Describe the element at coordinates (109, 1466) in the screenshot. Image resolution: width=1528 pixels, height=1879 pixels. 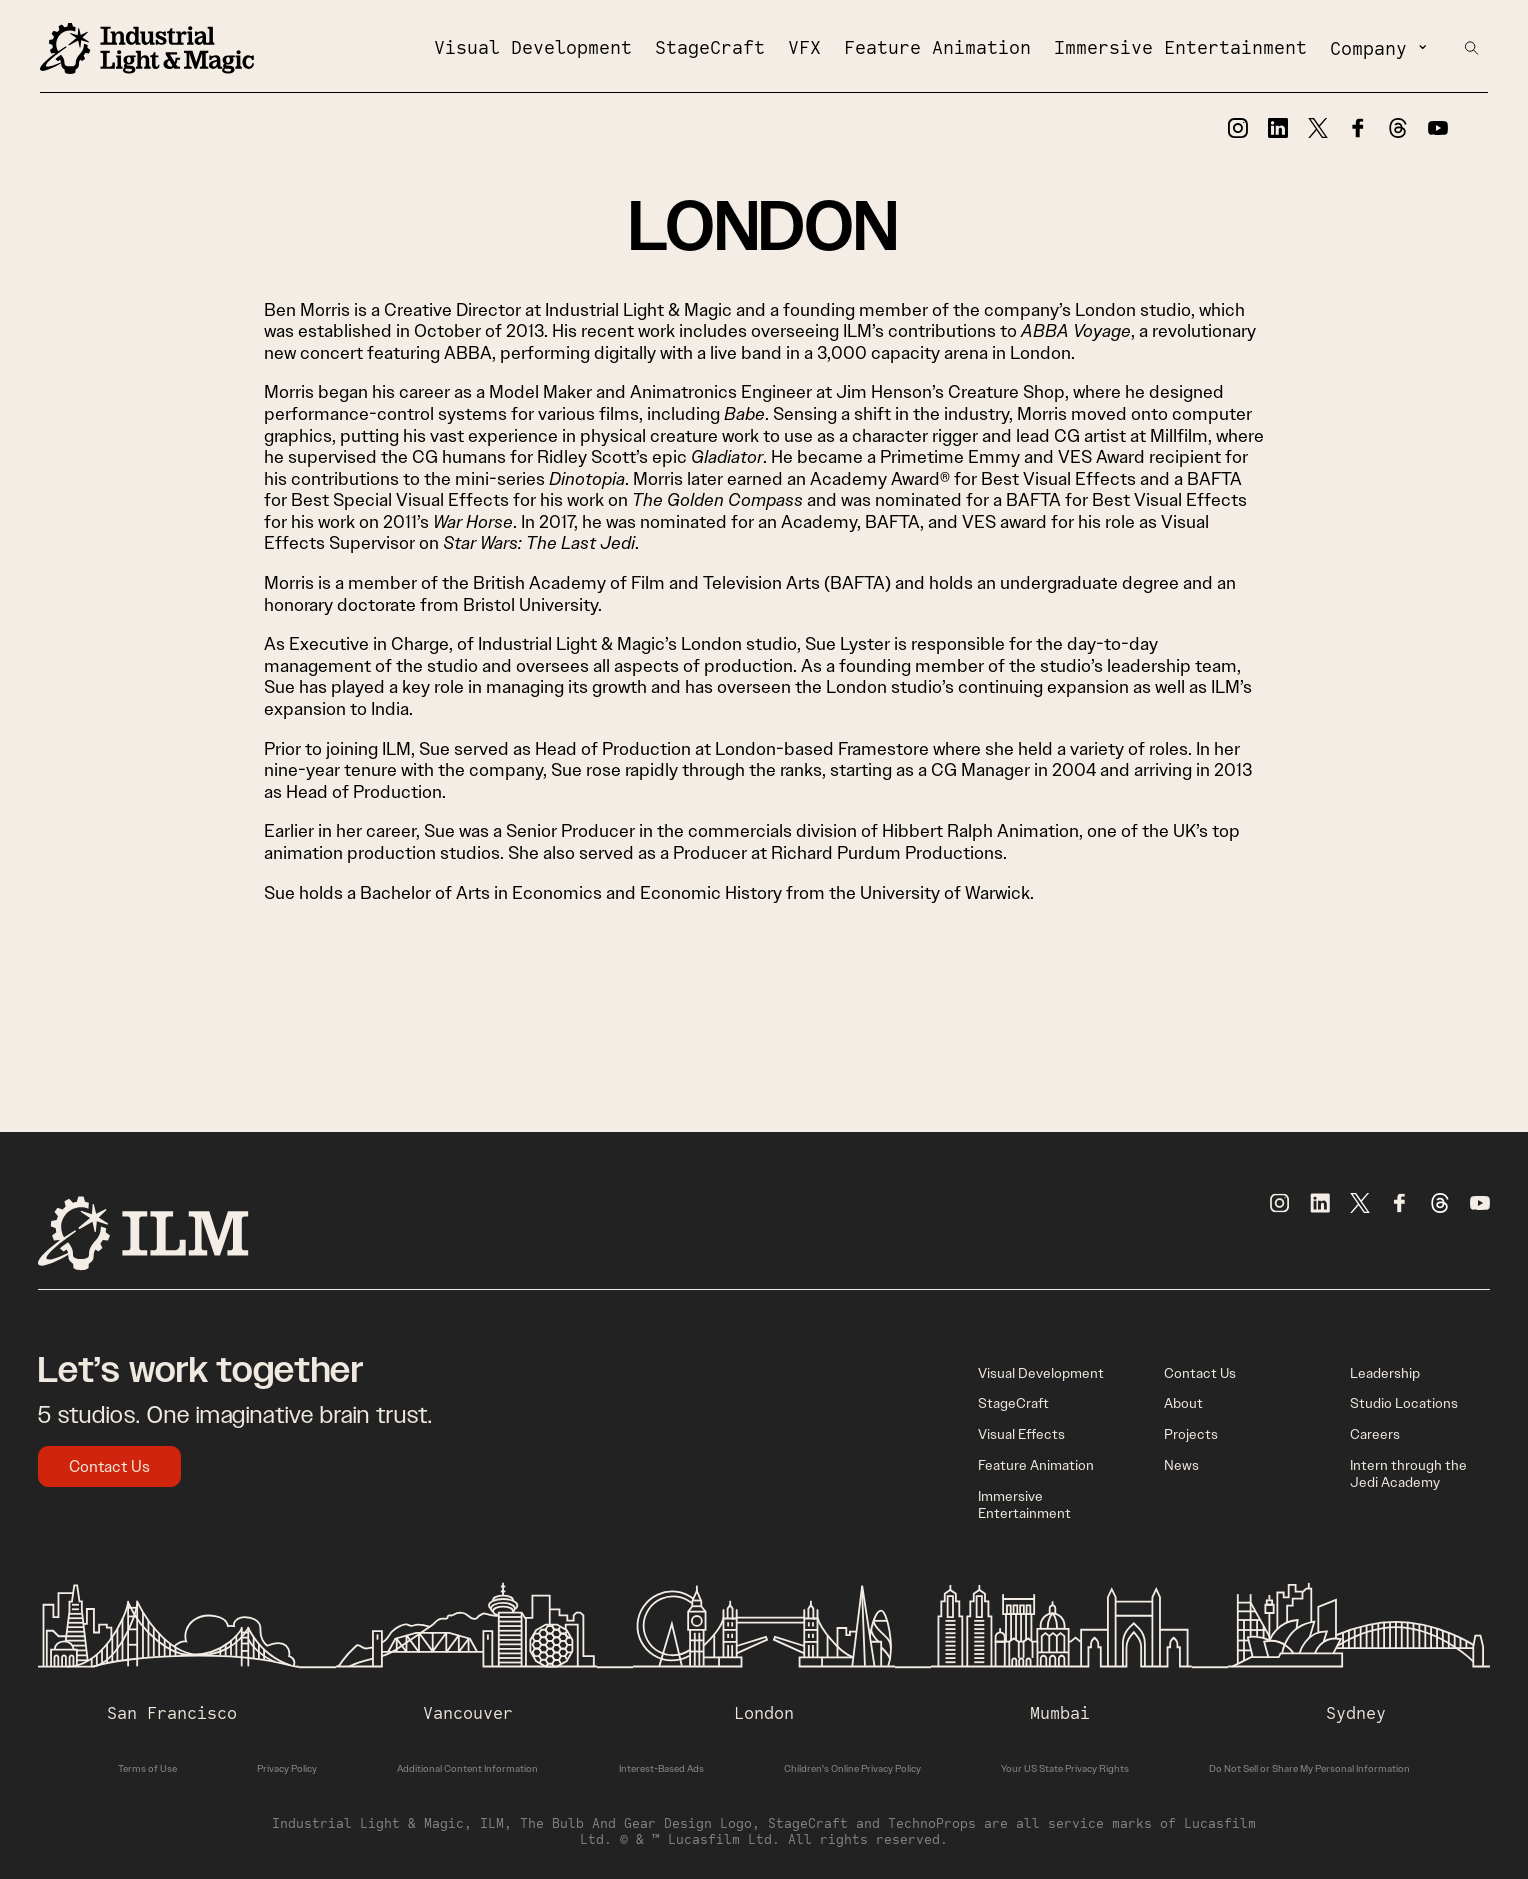
I see `Contact Us` at that location.